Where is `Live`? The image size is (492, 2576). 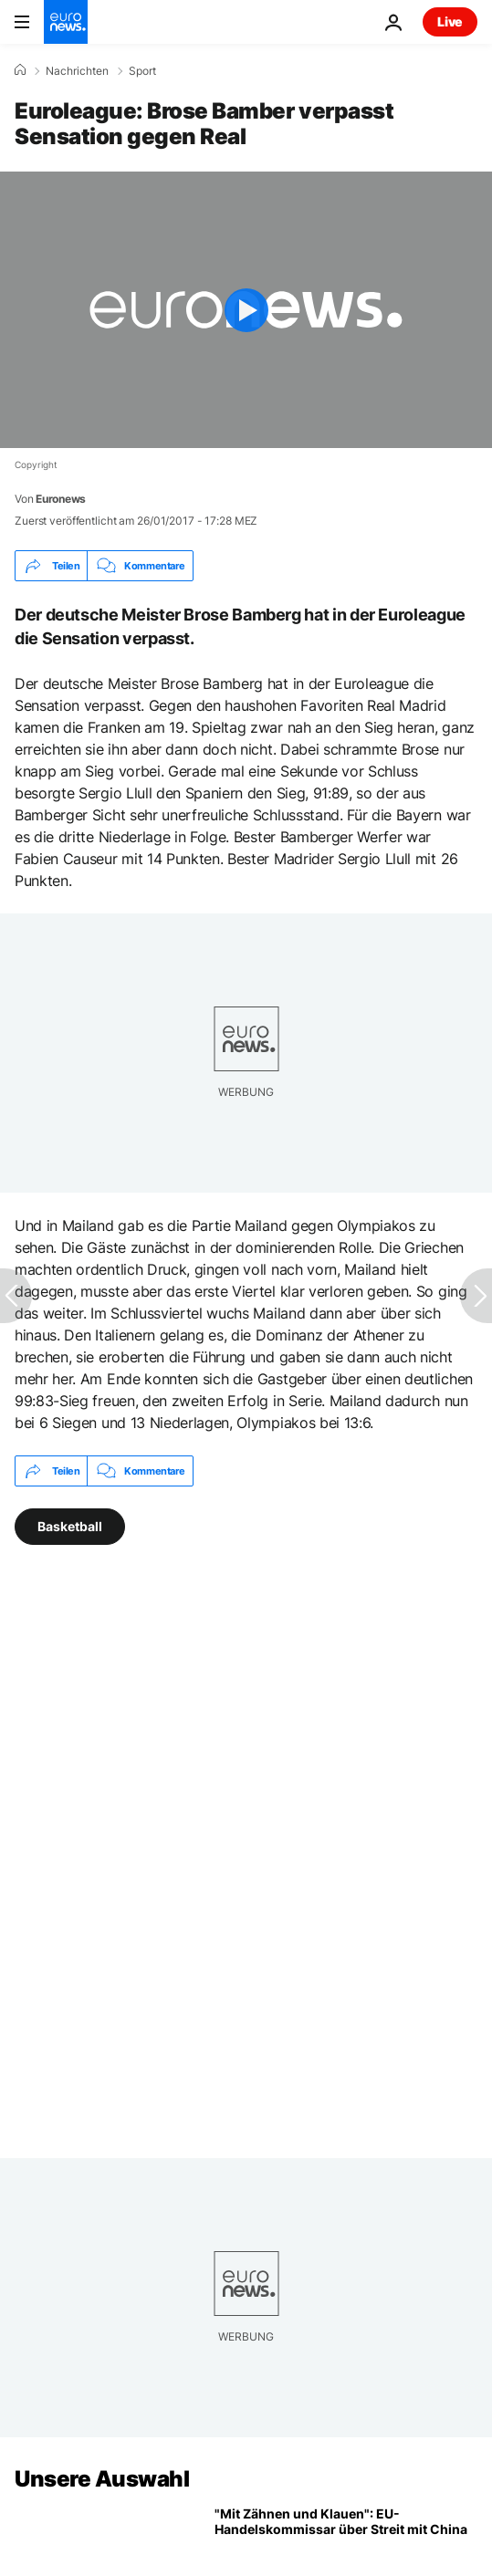
Live is located at coordinates (450, 21).